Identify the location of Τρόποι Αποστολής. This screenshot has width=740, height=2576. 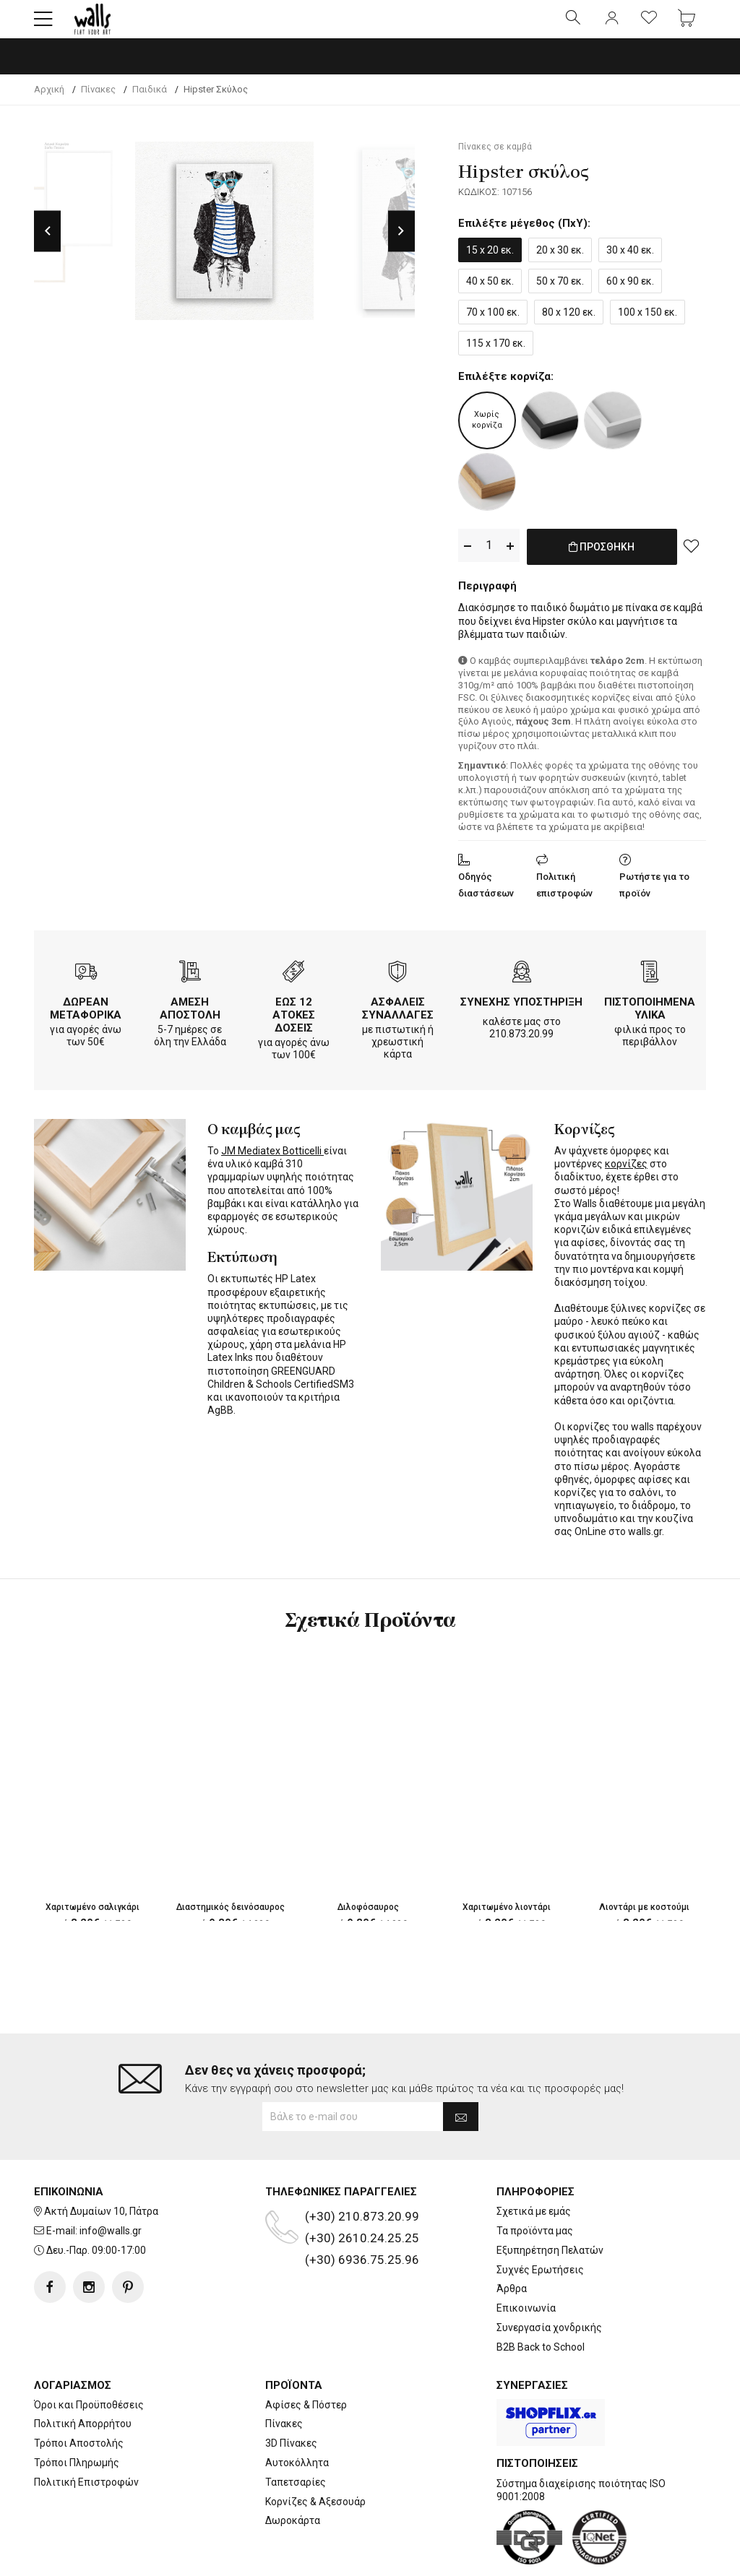
(79, 2397).